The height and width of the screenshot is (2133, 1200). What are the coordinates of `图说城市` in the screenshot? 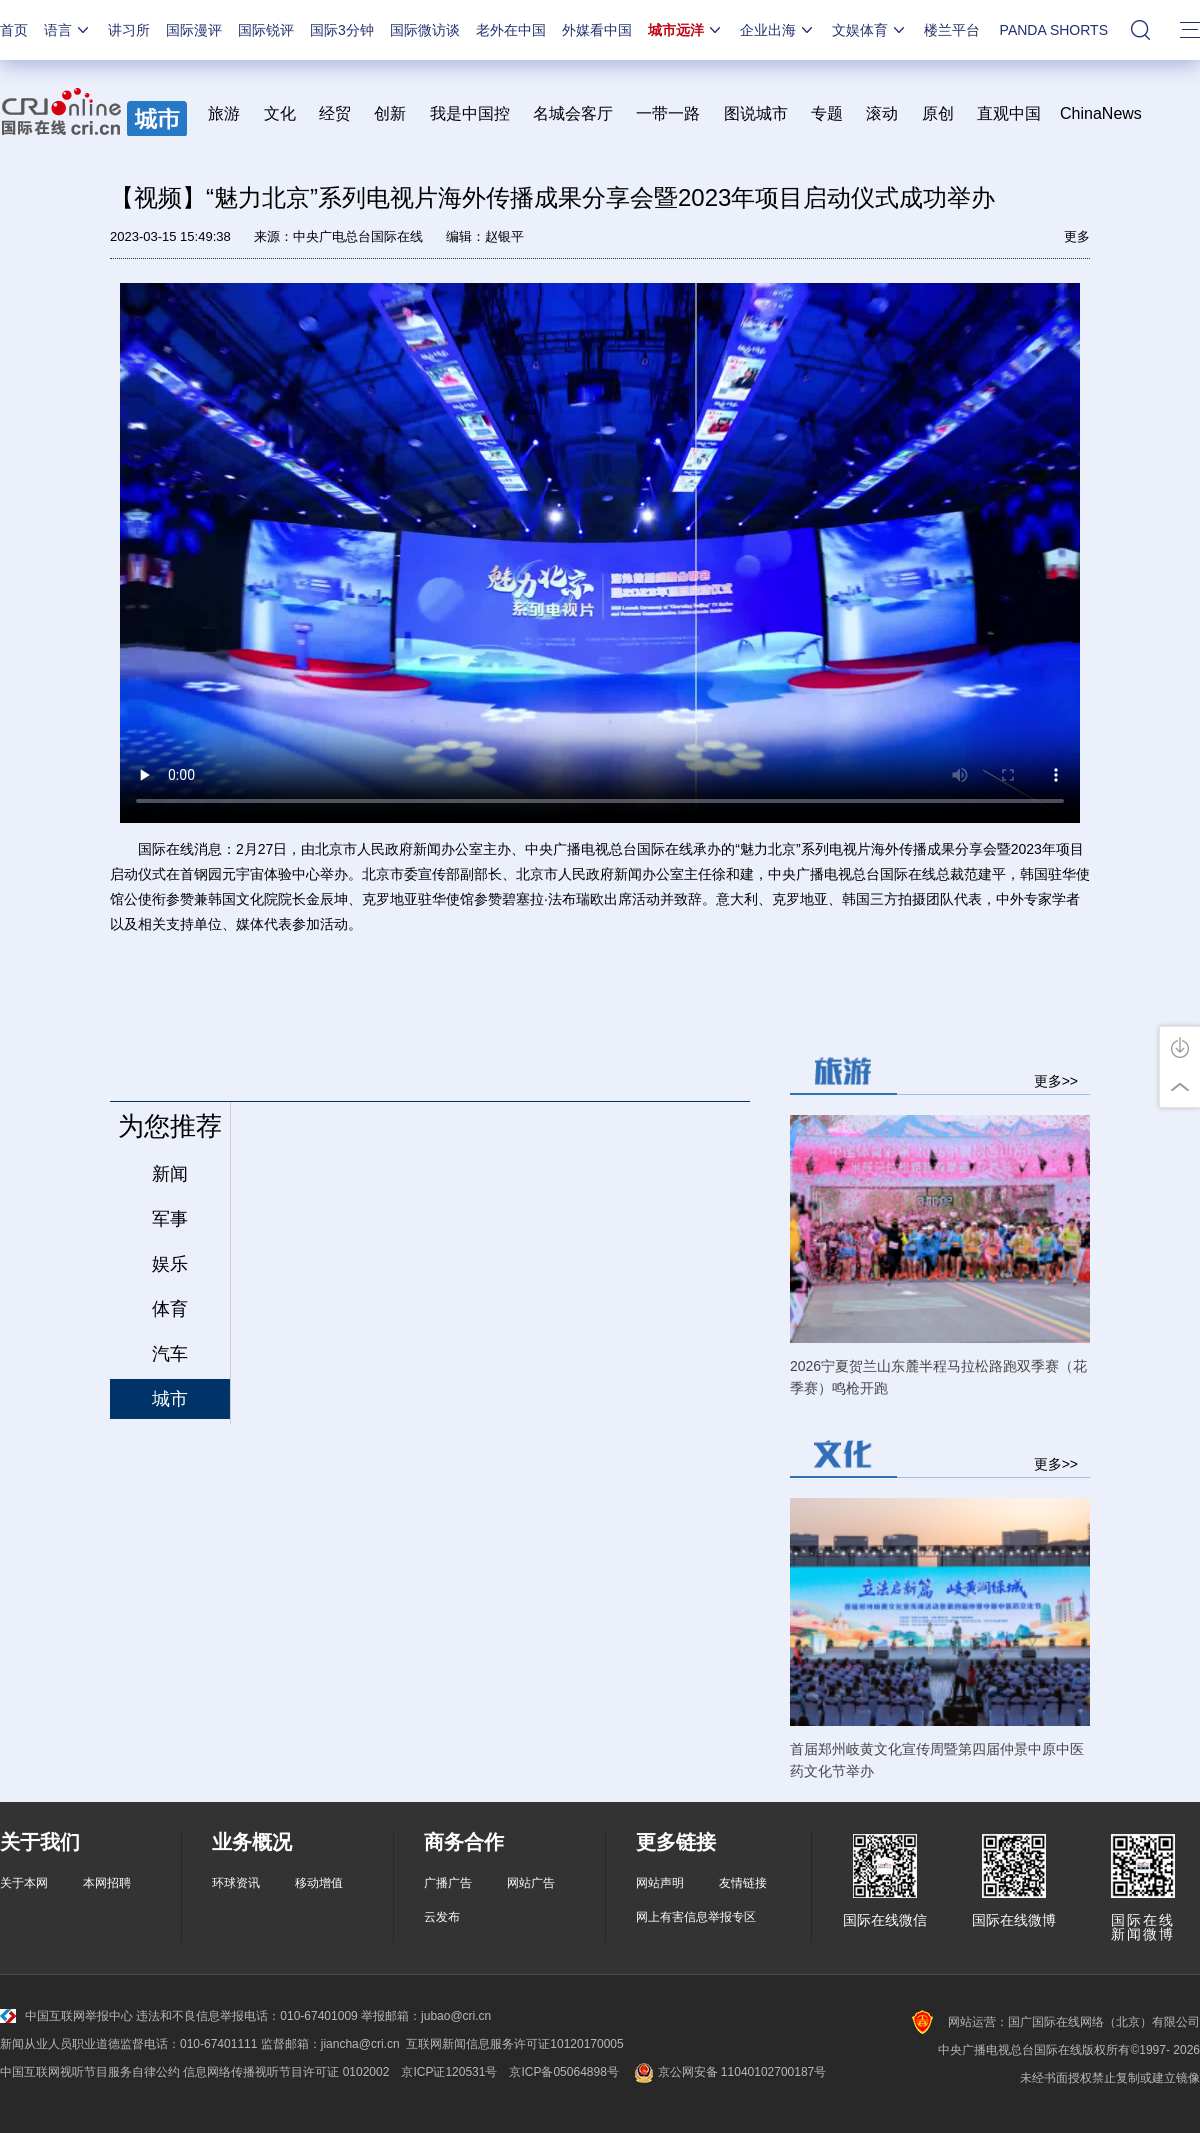 It's located at (756, 113).